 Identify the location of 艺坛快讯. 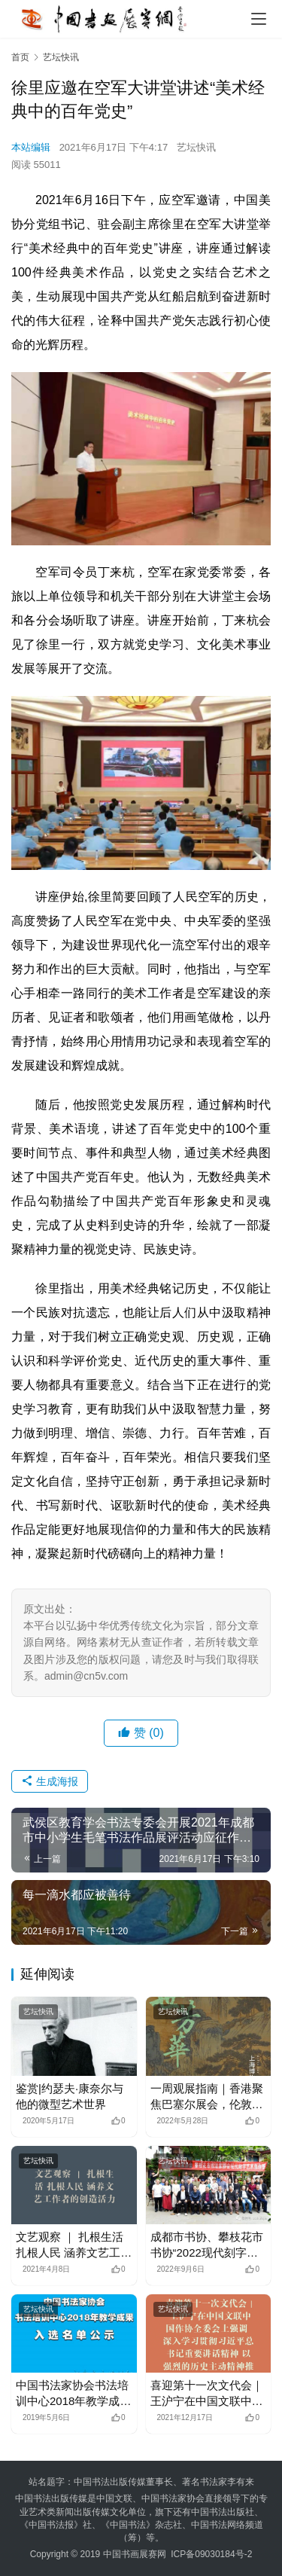
(196, 147).